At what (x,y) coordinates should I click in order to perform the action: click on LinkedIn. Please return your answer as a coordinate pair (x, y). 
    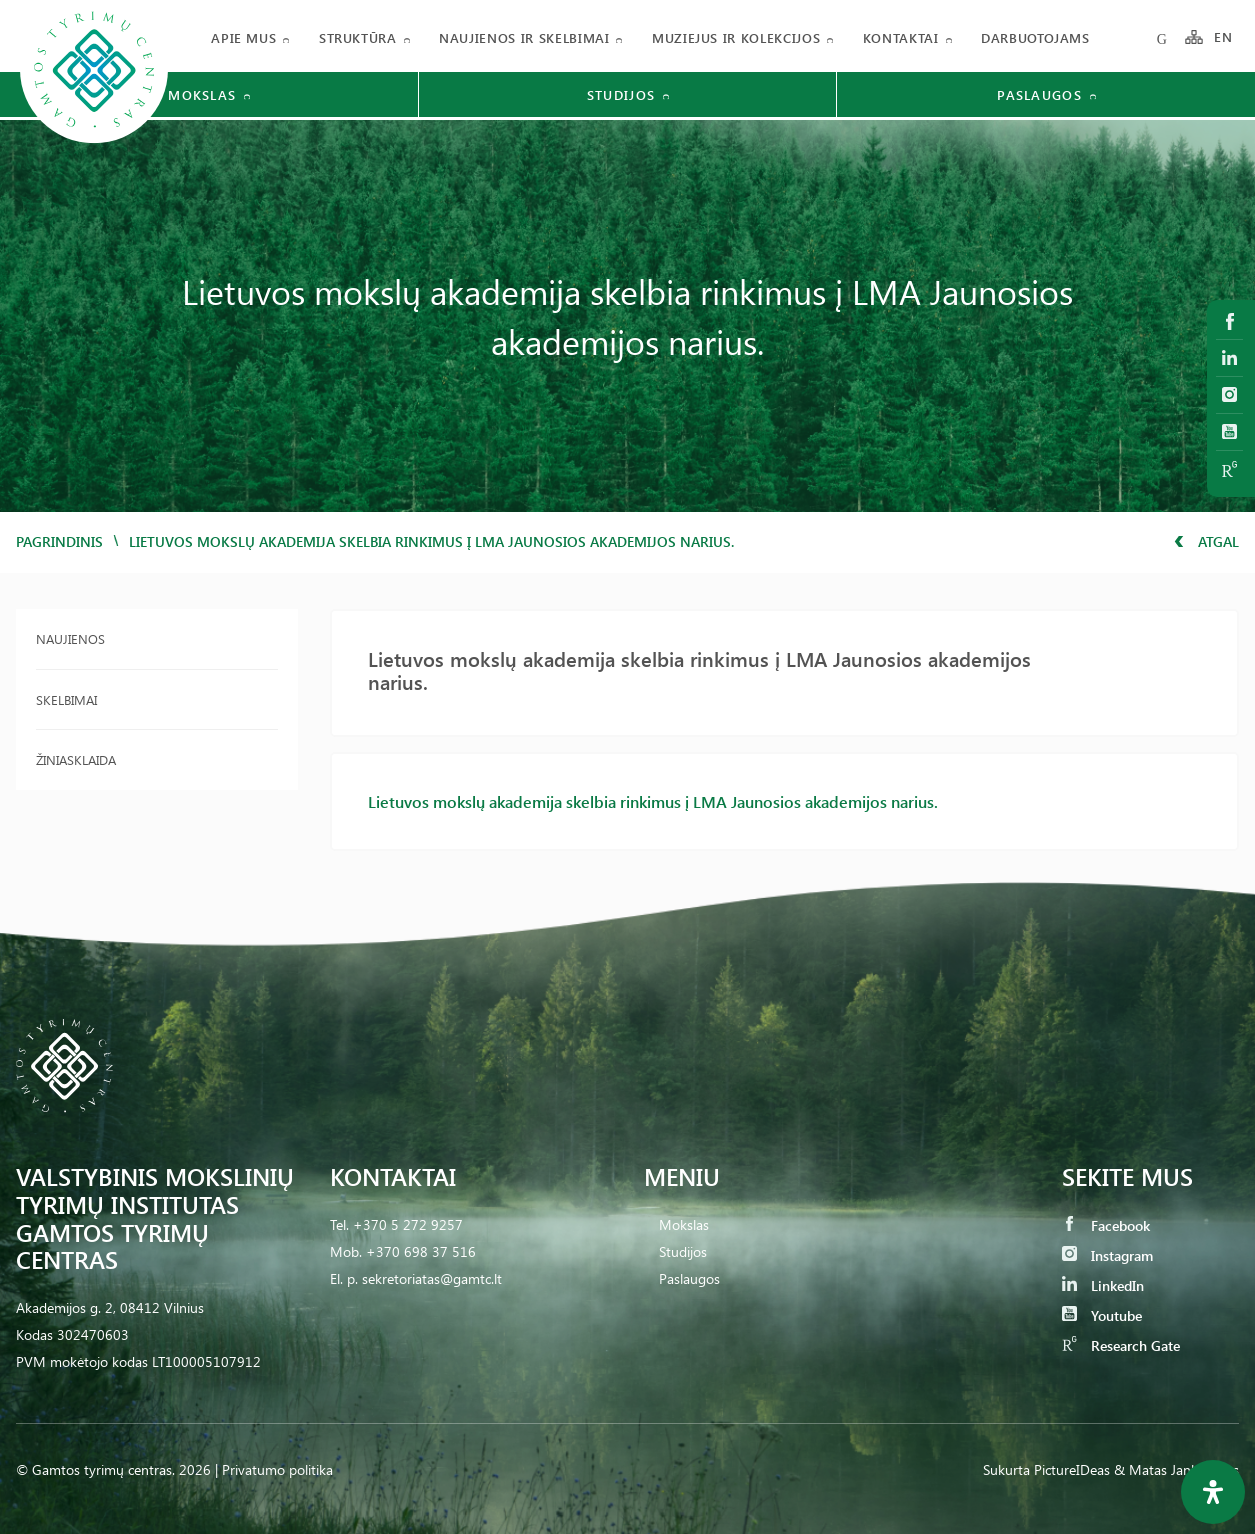
    Looking at the image, I should click on (1103, 1285).